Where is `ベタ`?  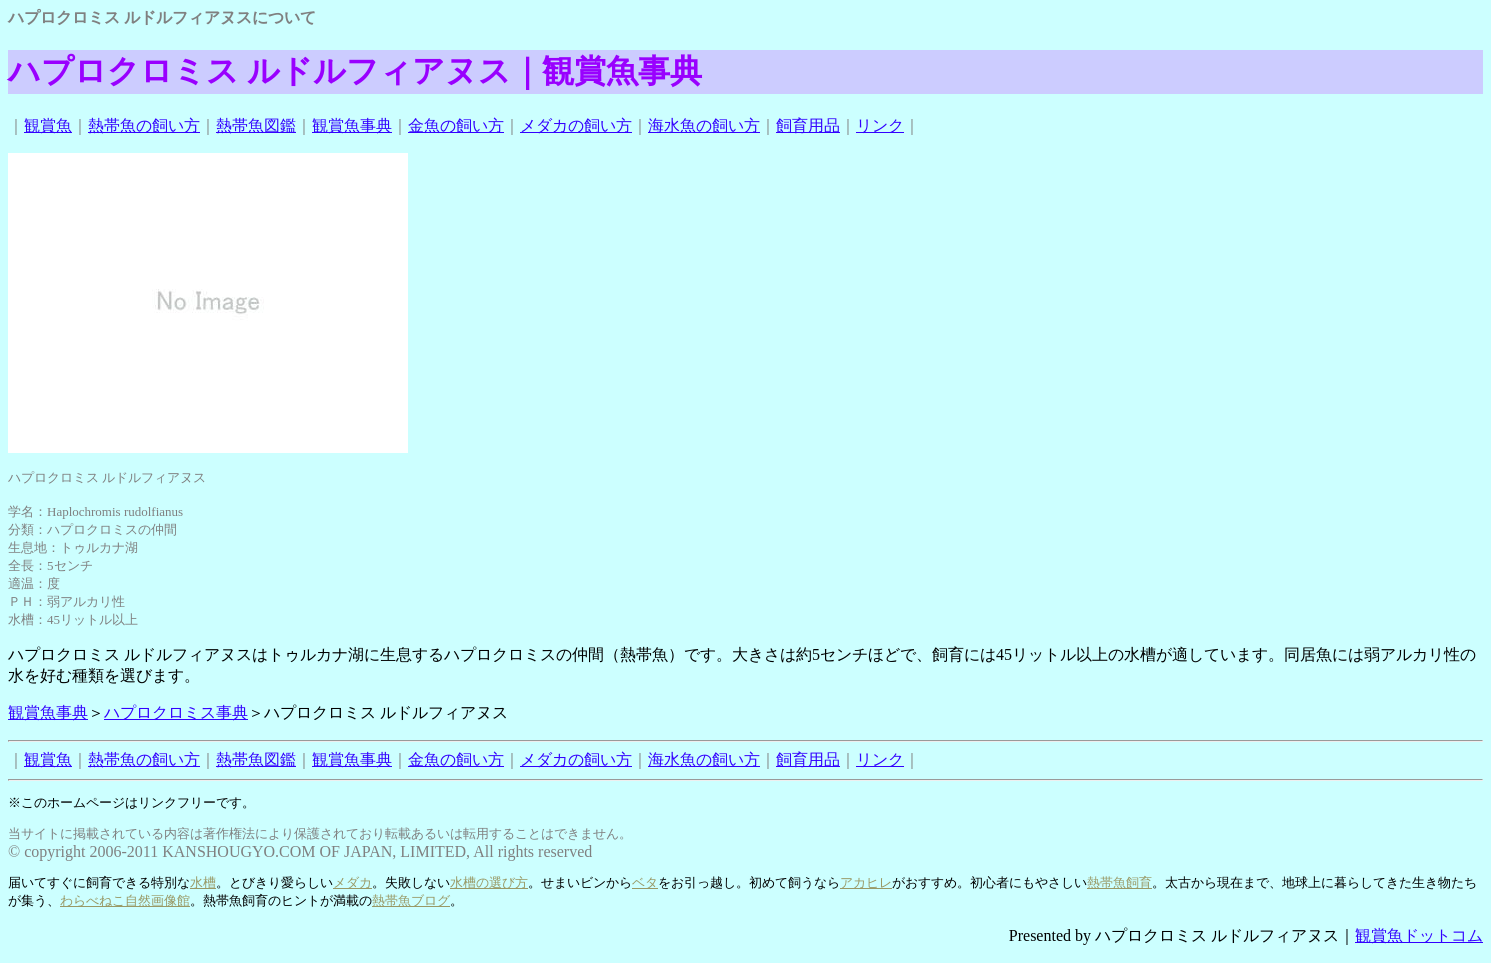
ベタ is located at coordinates (645, 882).